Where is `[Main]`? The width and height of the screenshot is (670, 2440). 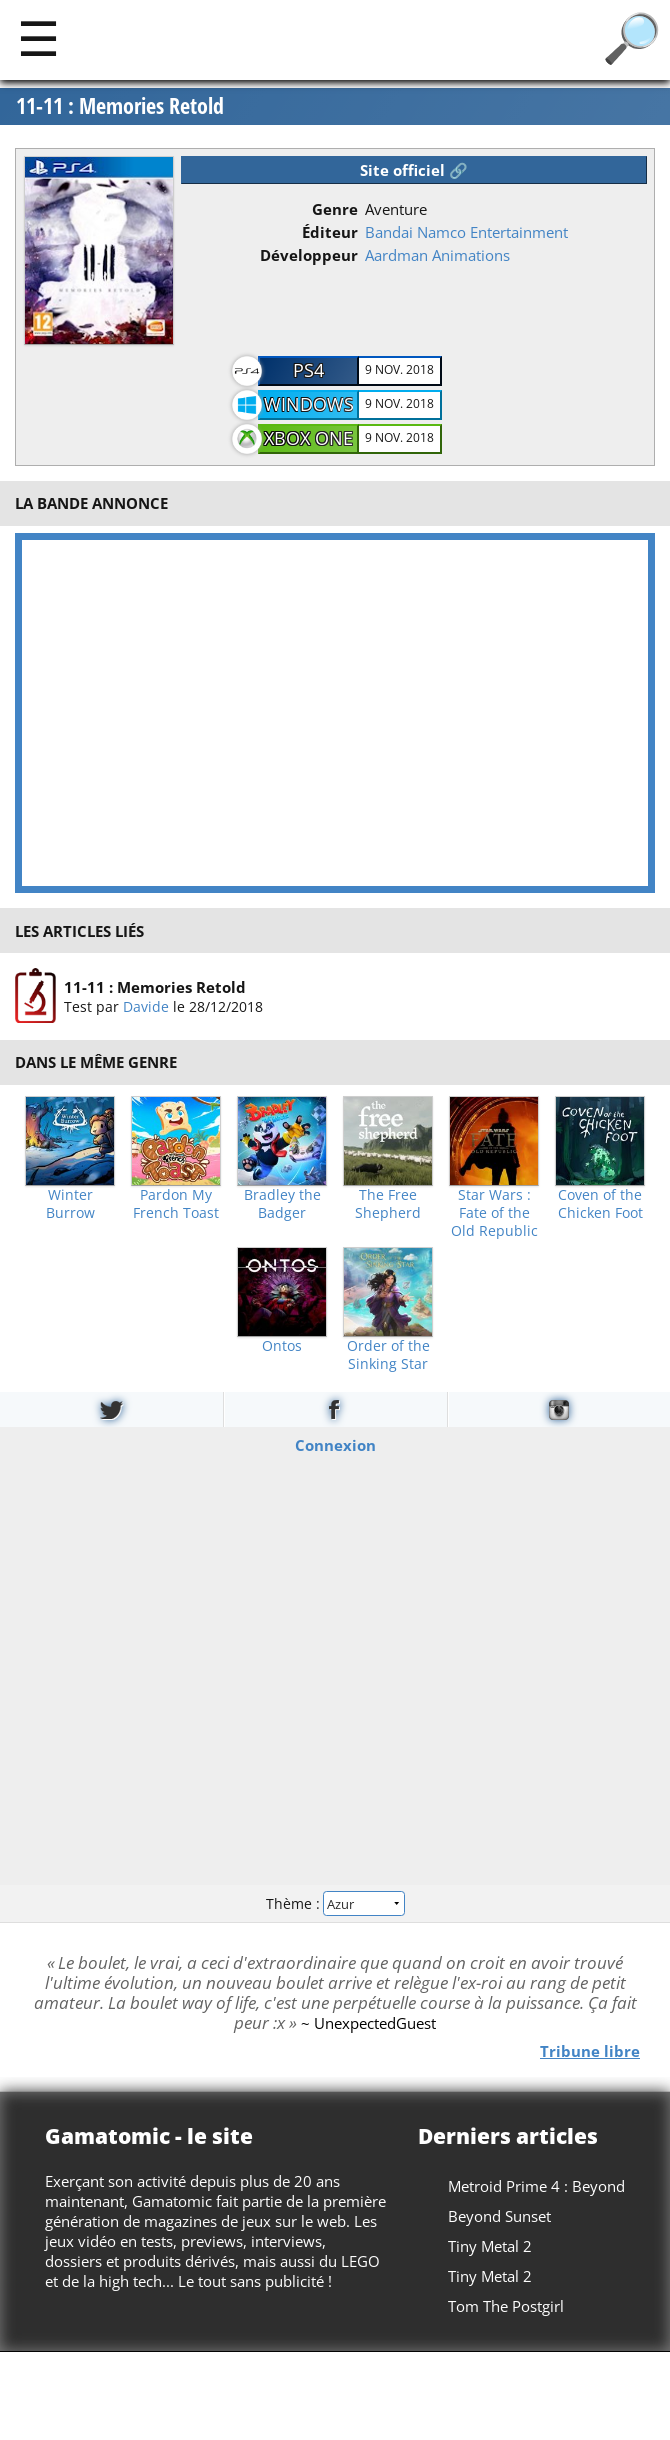 [Main] is located at coordinates (38, 37).